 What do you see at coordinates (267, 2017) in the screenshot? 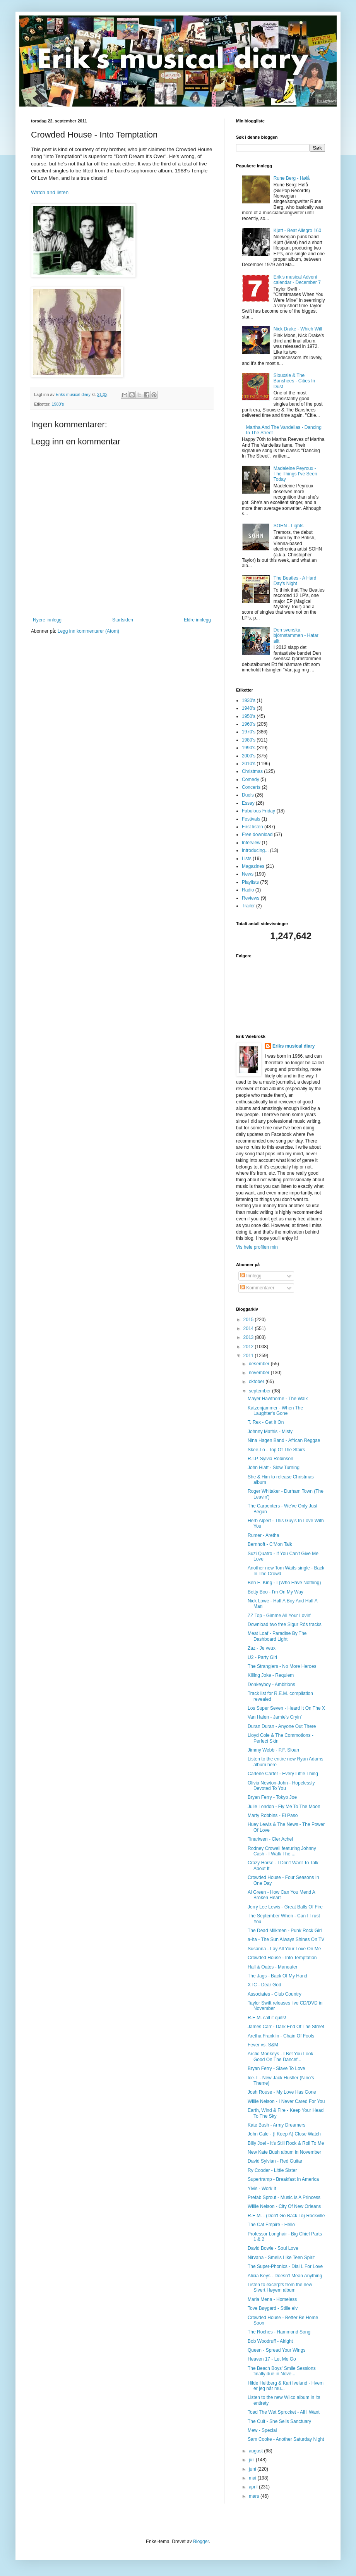
I see `R.E.M. call it quits!` at bounding box center [267, 2017].